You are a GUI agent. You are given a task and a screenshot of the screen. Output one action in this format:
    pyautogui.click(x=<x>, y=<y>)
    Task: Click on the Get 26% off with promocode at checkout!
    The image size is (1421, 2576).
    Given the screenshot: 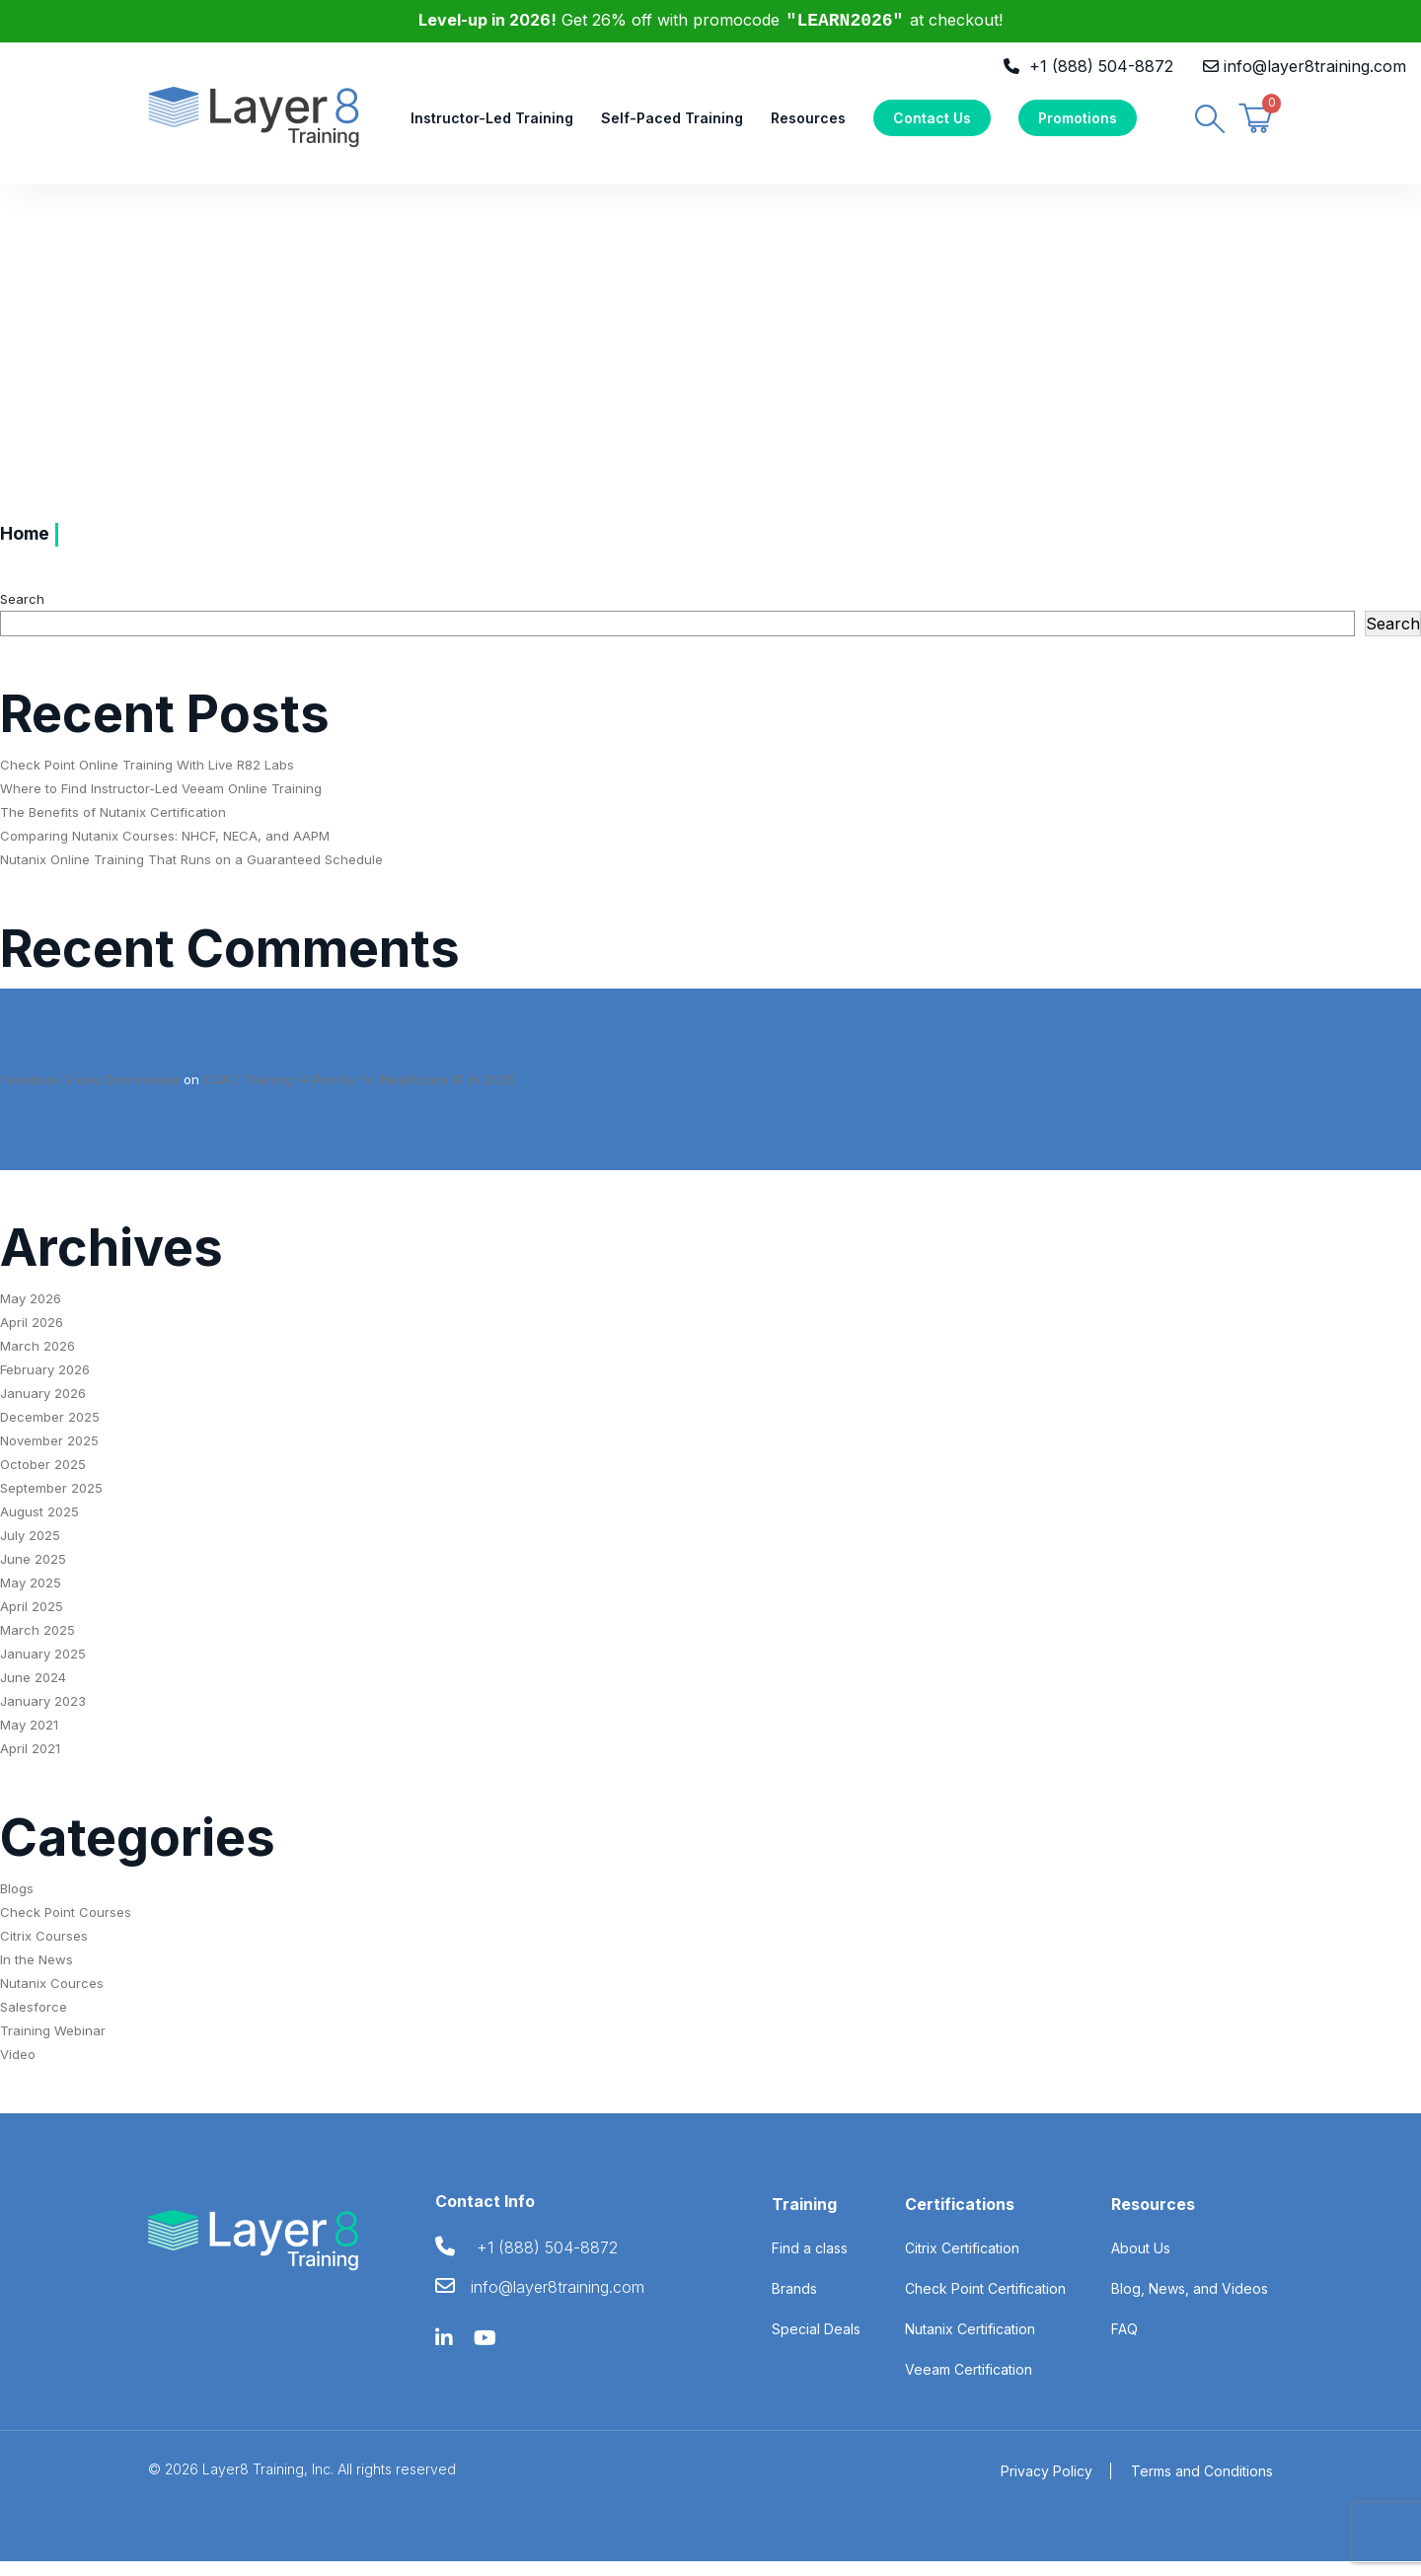 What is the action you would take?
    pyautogui.click(x=711, y=20)
    